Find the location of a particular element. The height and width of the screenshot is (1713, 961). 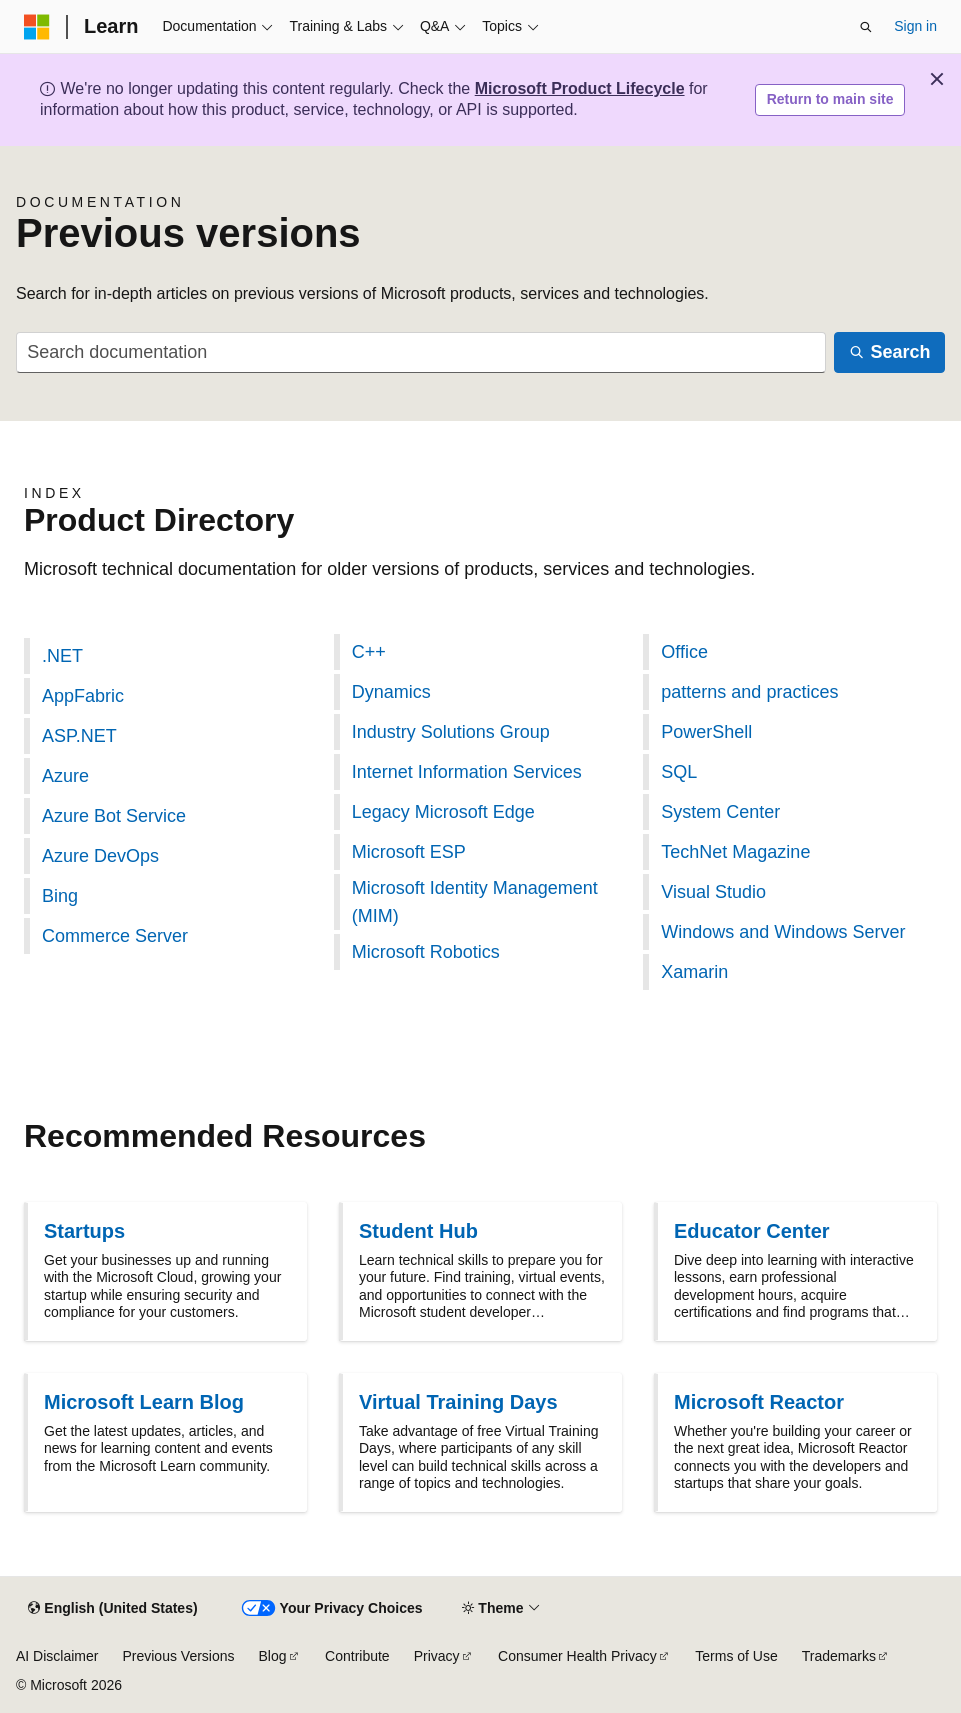

Microsoft Identity Management (MIM) is located at coordinates (475, 902).